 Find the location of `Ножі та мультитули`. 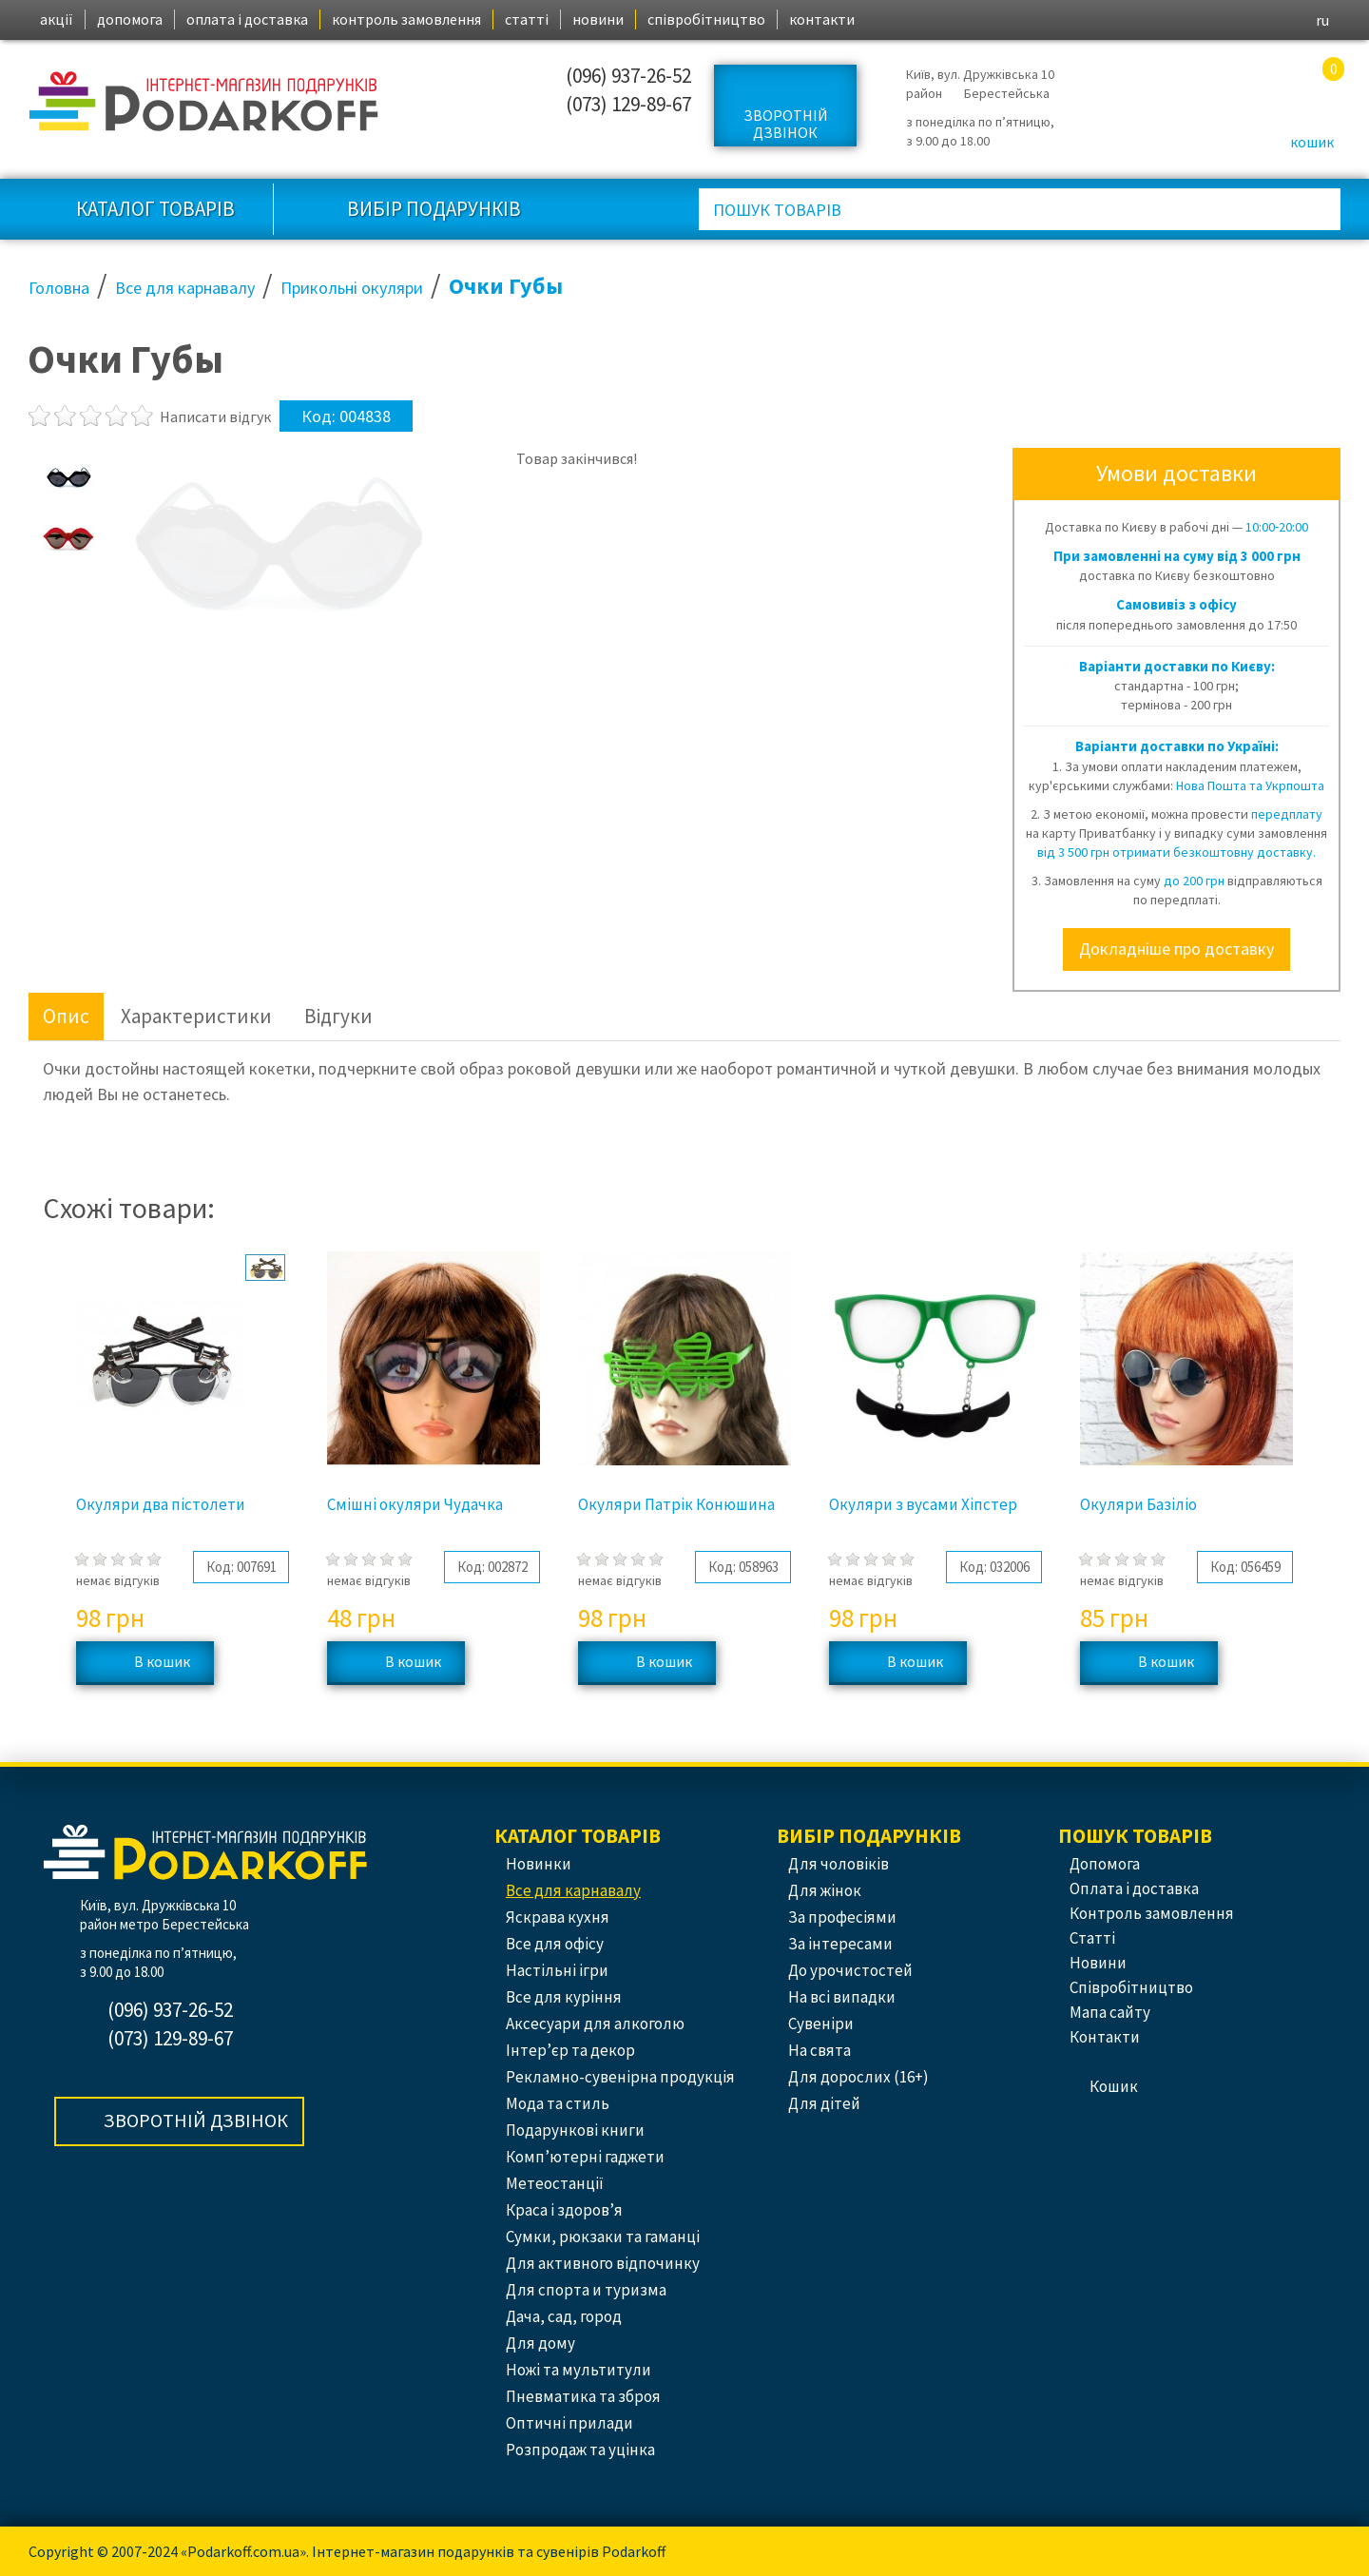

Ножі та мультитули is located at coordinates (578, 2369).